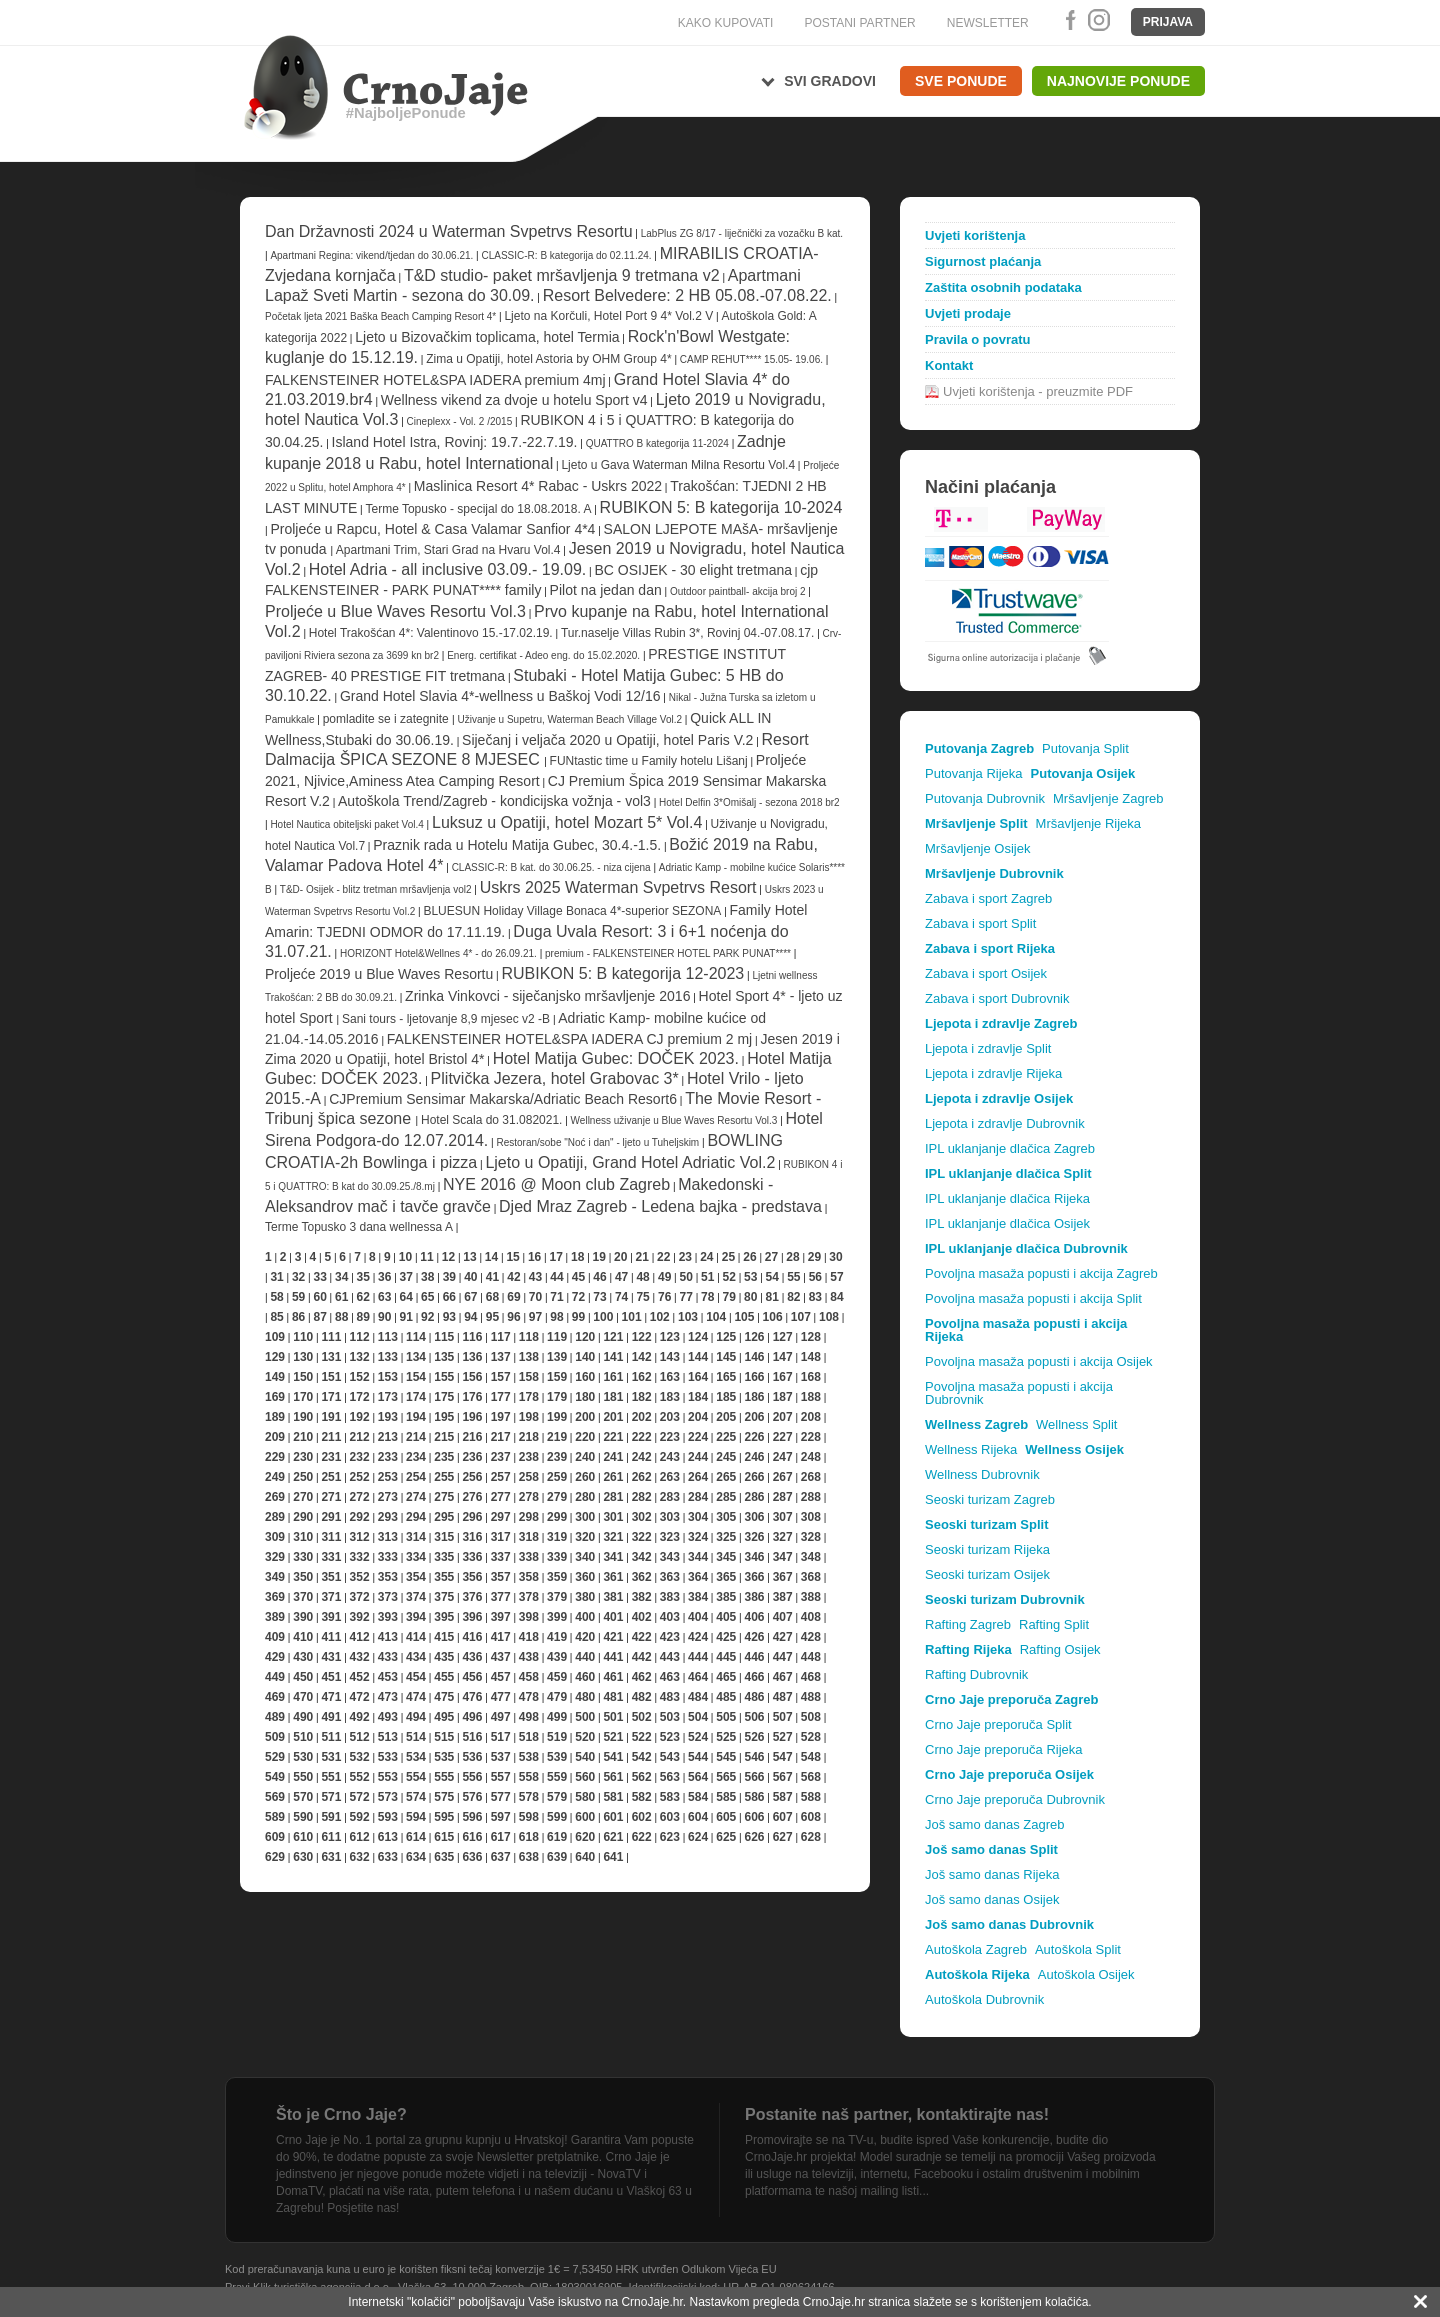  Describe the element at coordinates (1168, 22) in the screenshot. I see `Prijava` at that location.